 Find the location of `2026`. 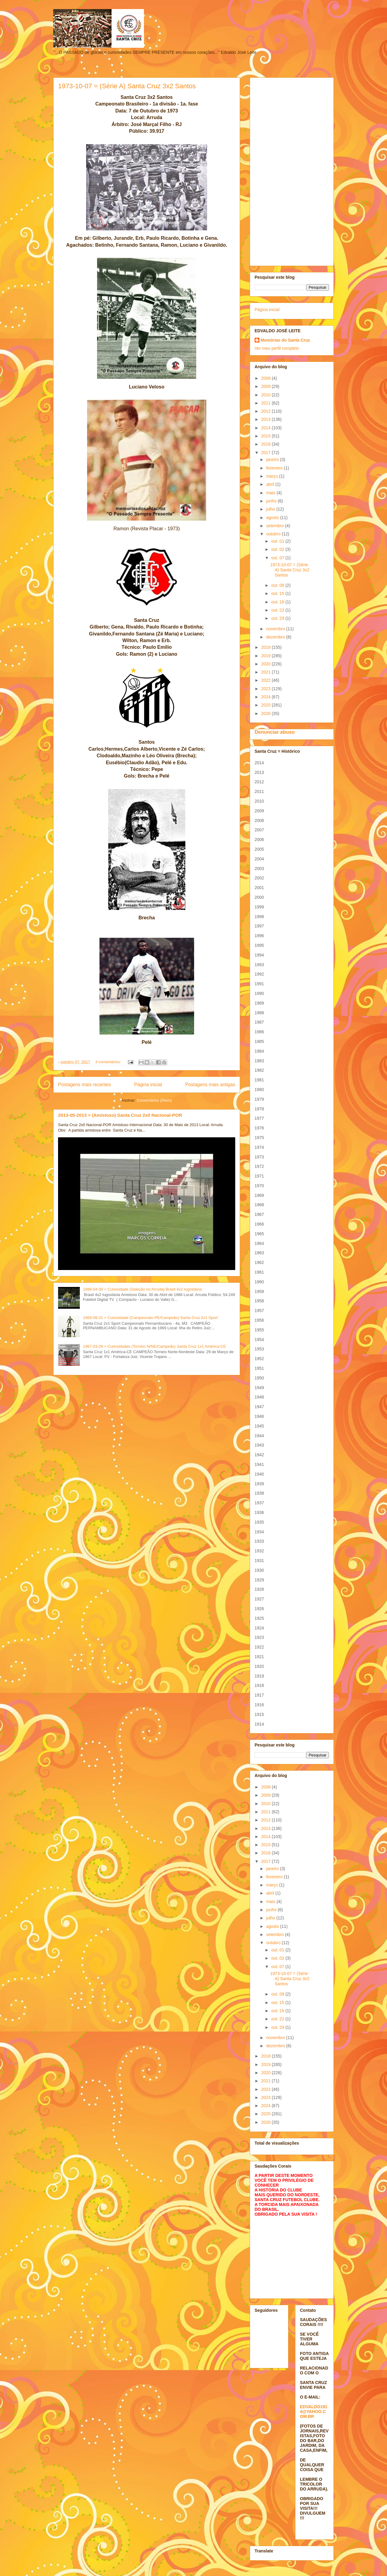

2026 is located at coordinates (266, 713).